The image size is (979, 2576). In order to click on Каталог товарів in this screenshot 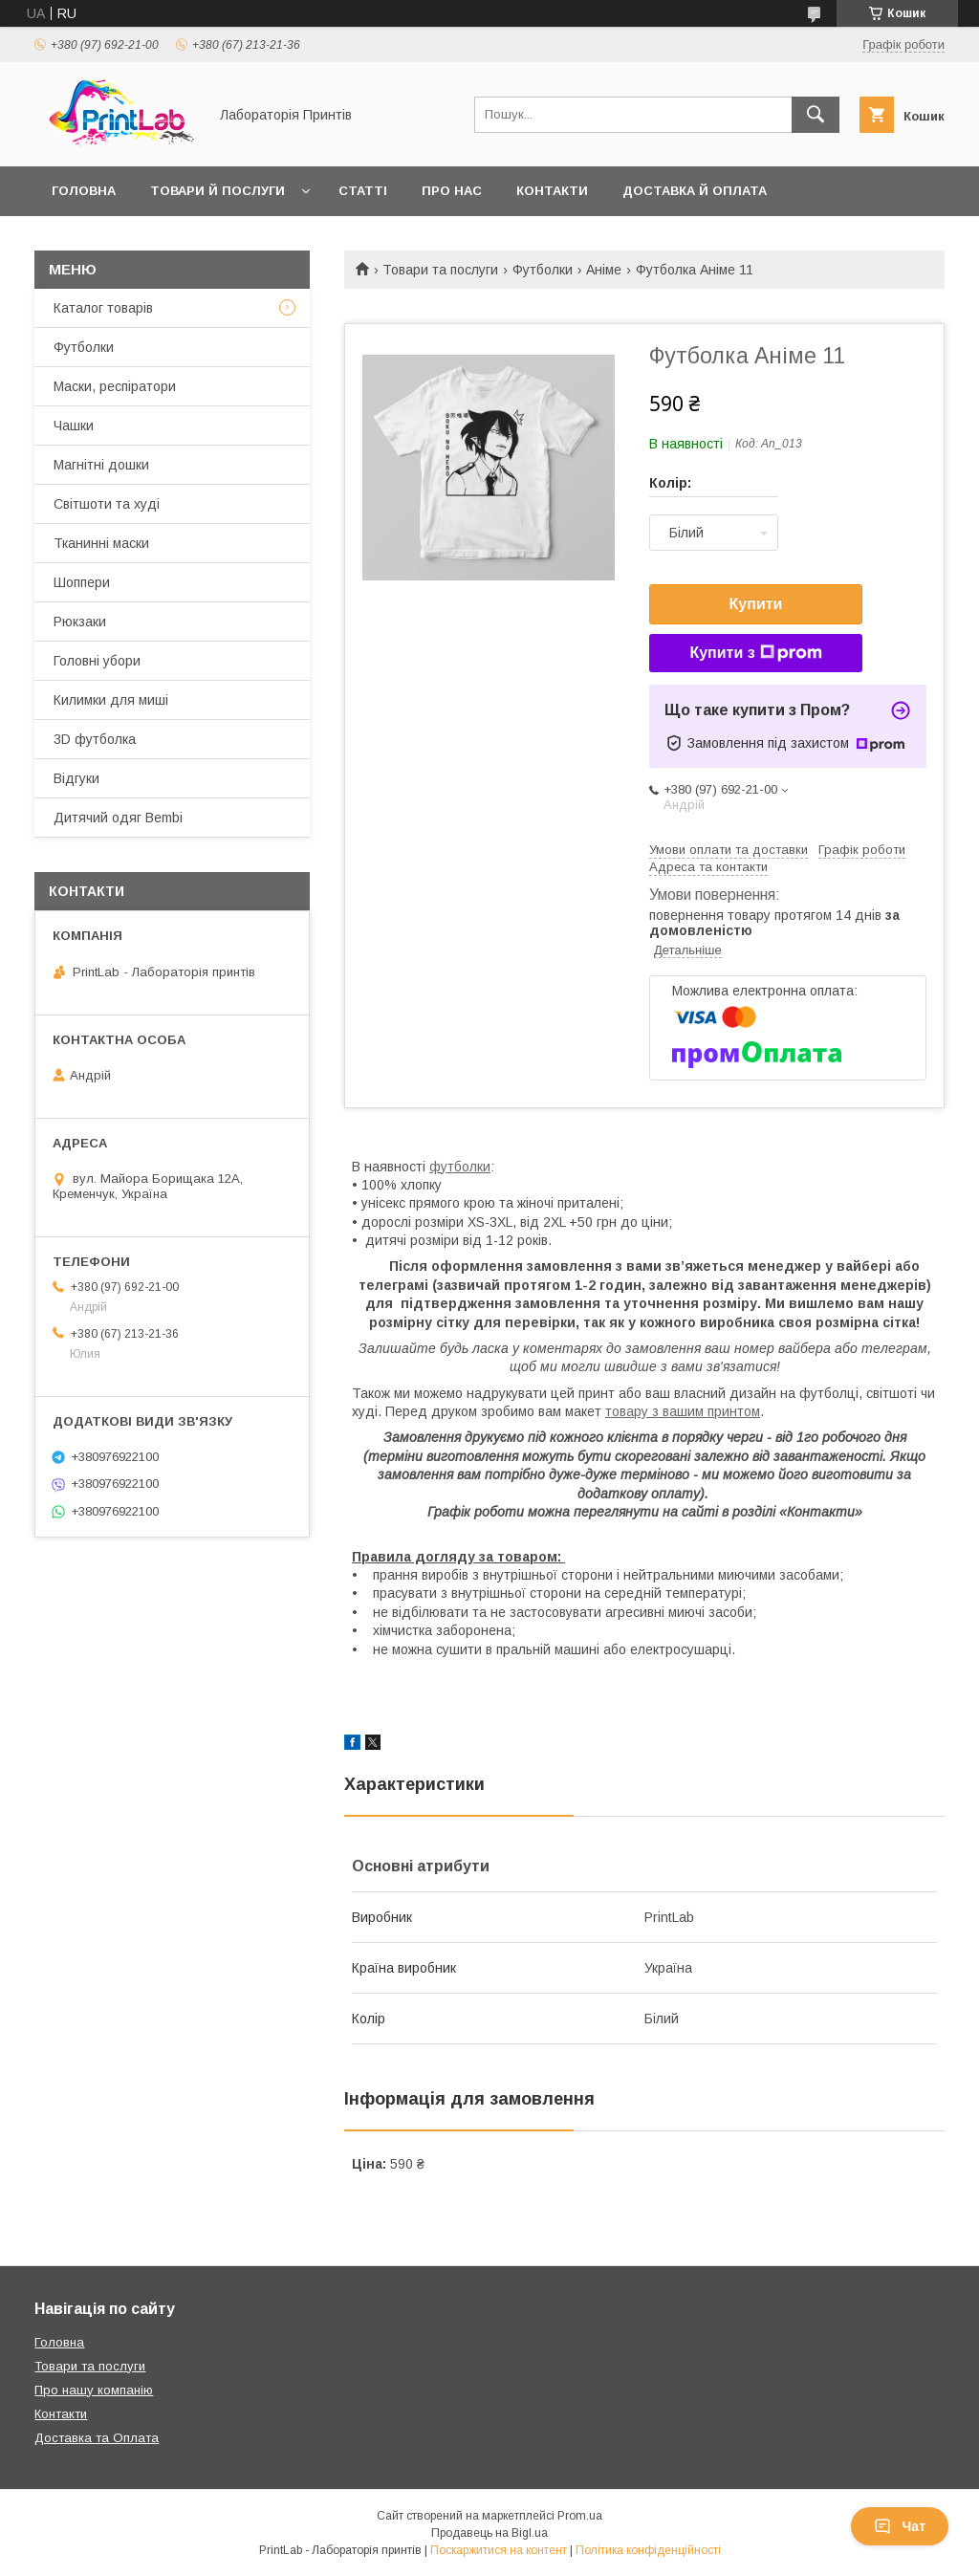, I will do `click(103, 308)`.